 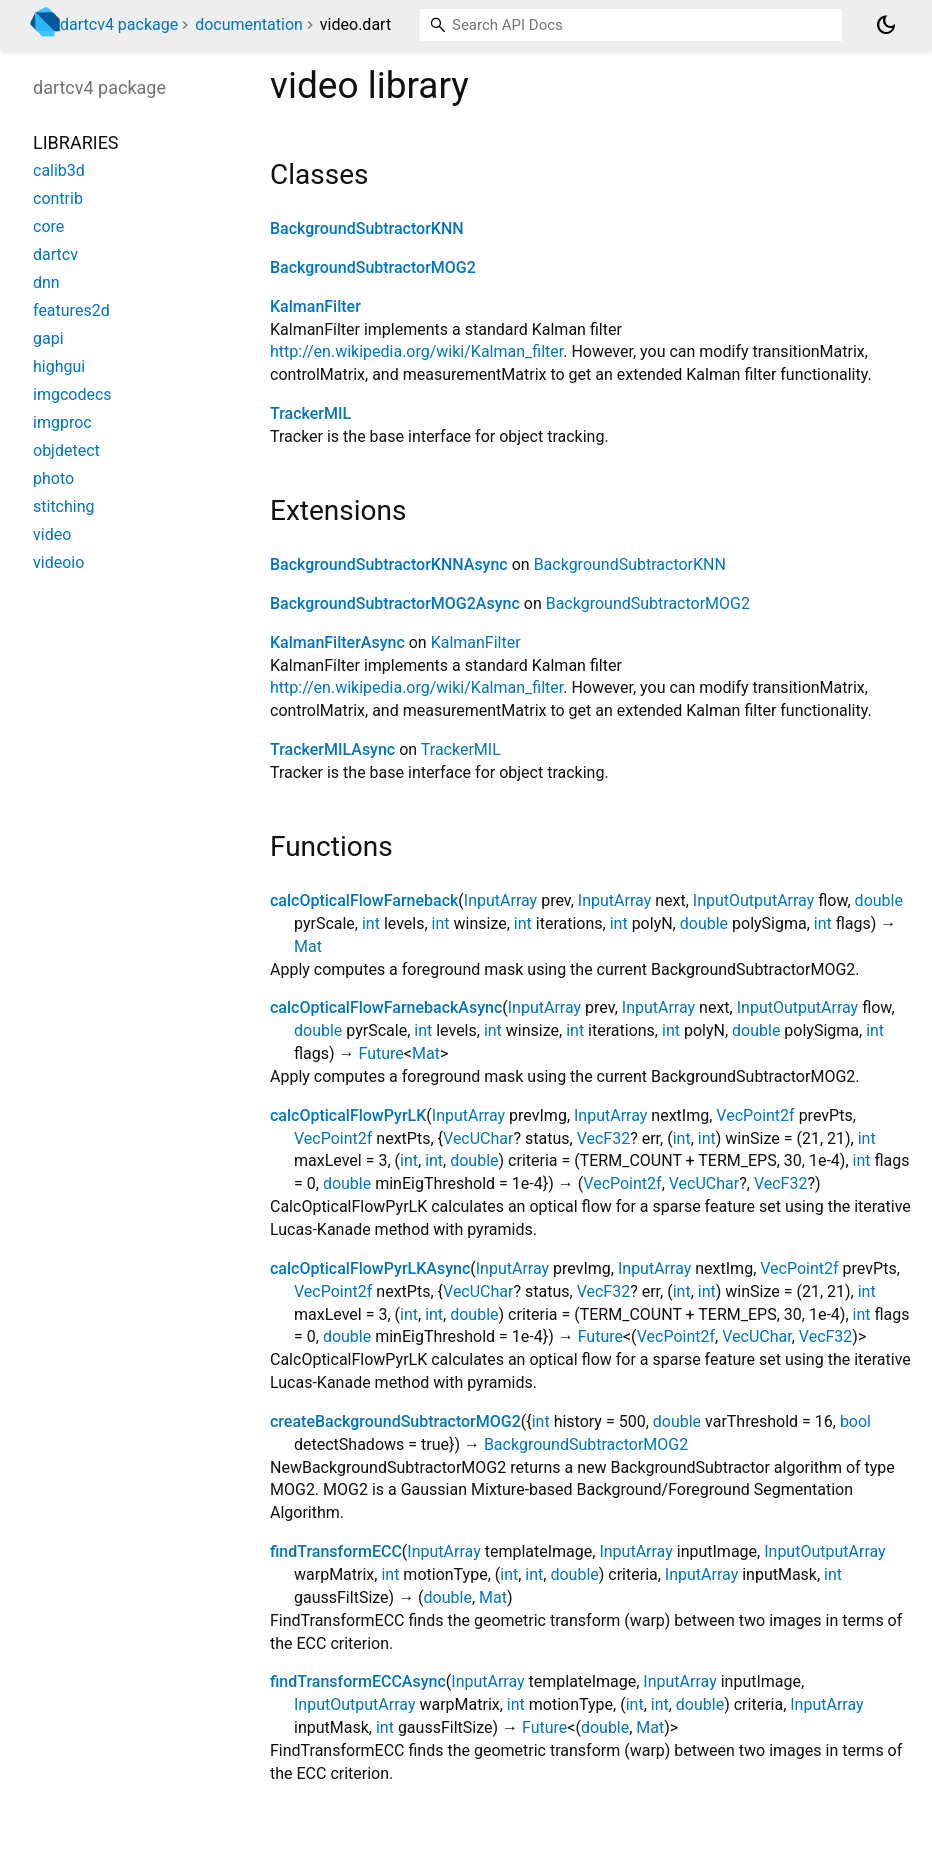 I want to click on stitching, so click(x=64, y=506).